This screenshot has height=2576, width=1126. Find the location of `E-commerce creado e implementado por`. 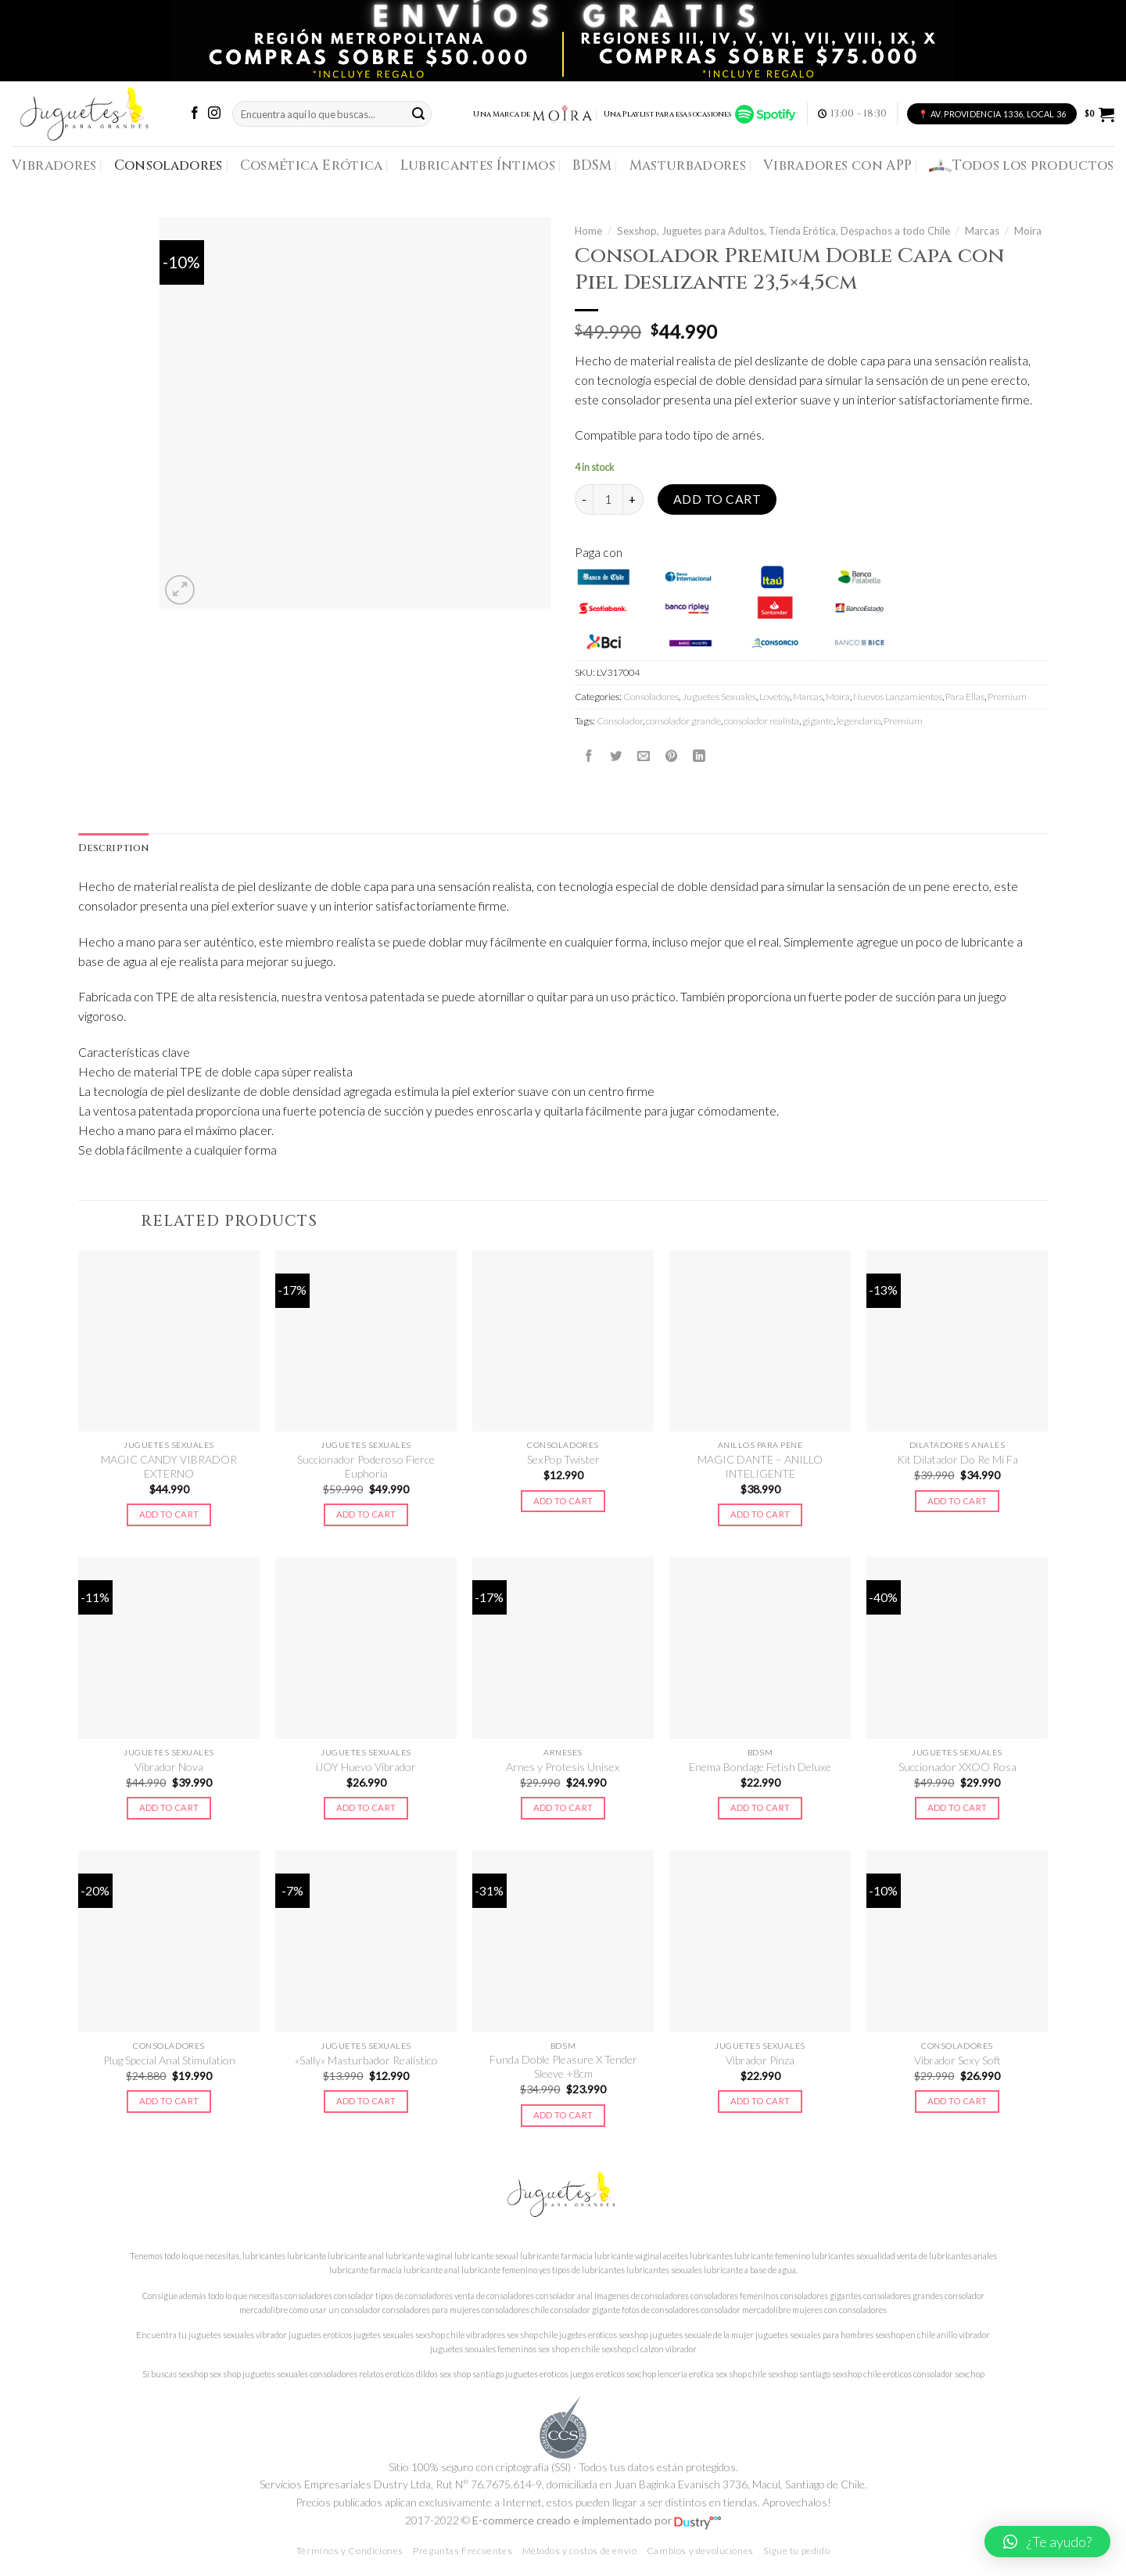

E-commerce creado e implementado por is located at coordinates (596, 2520).